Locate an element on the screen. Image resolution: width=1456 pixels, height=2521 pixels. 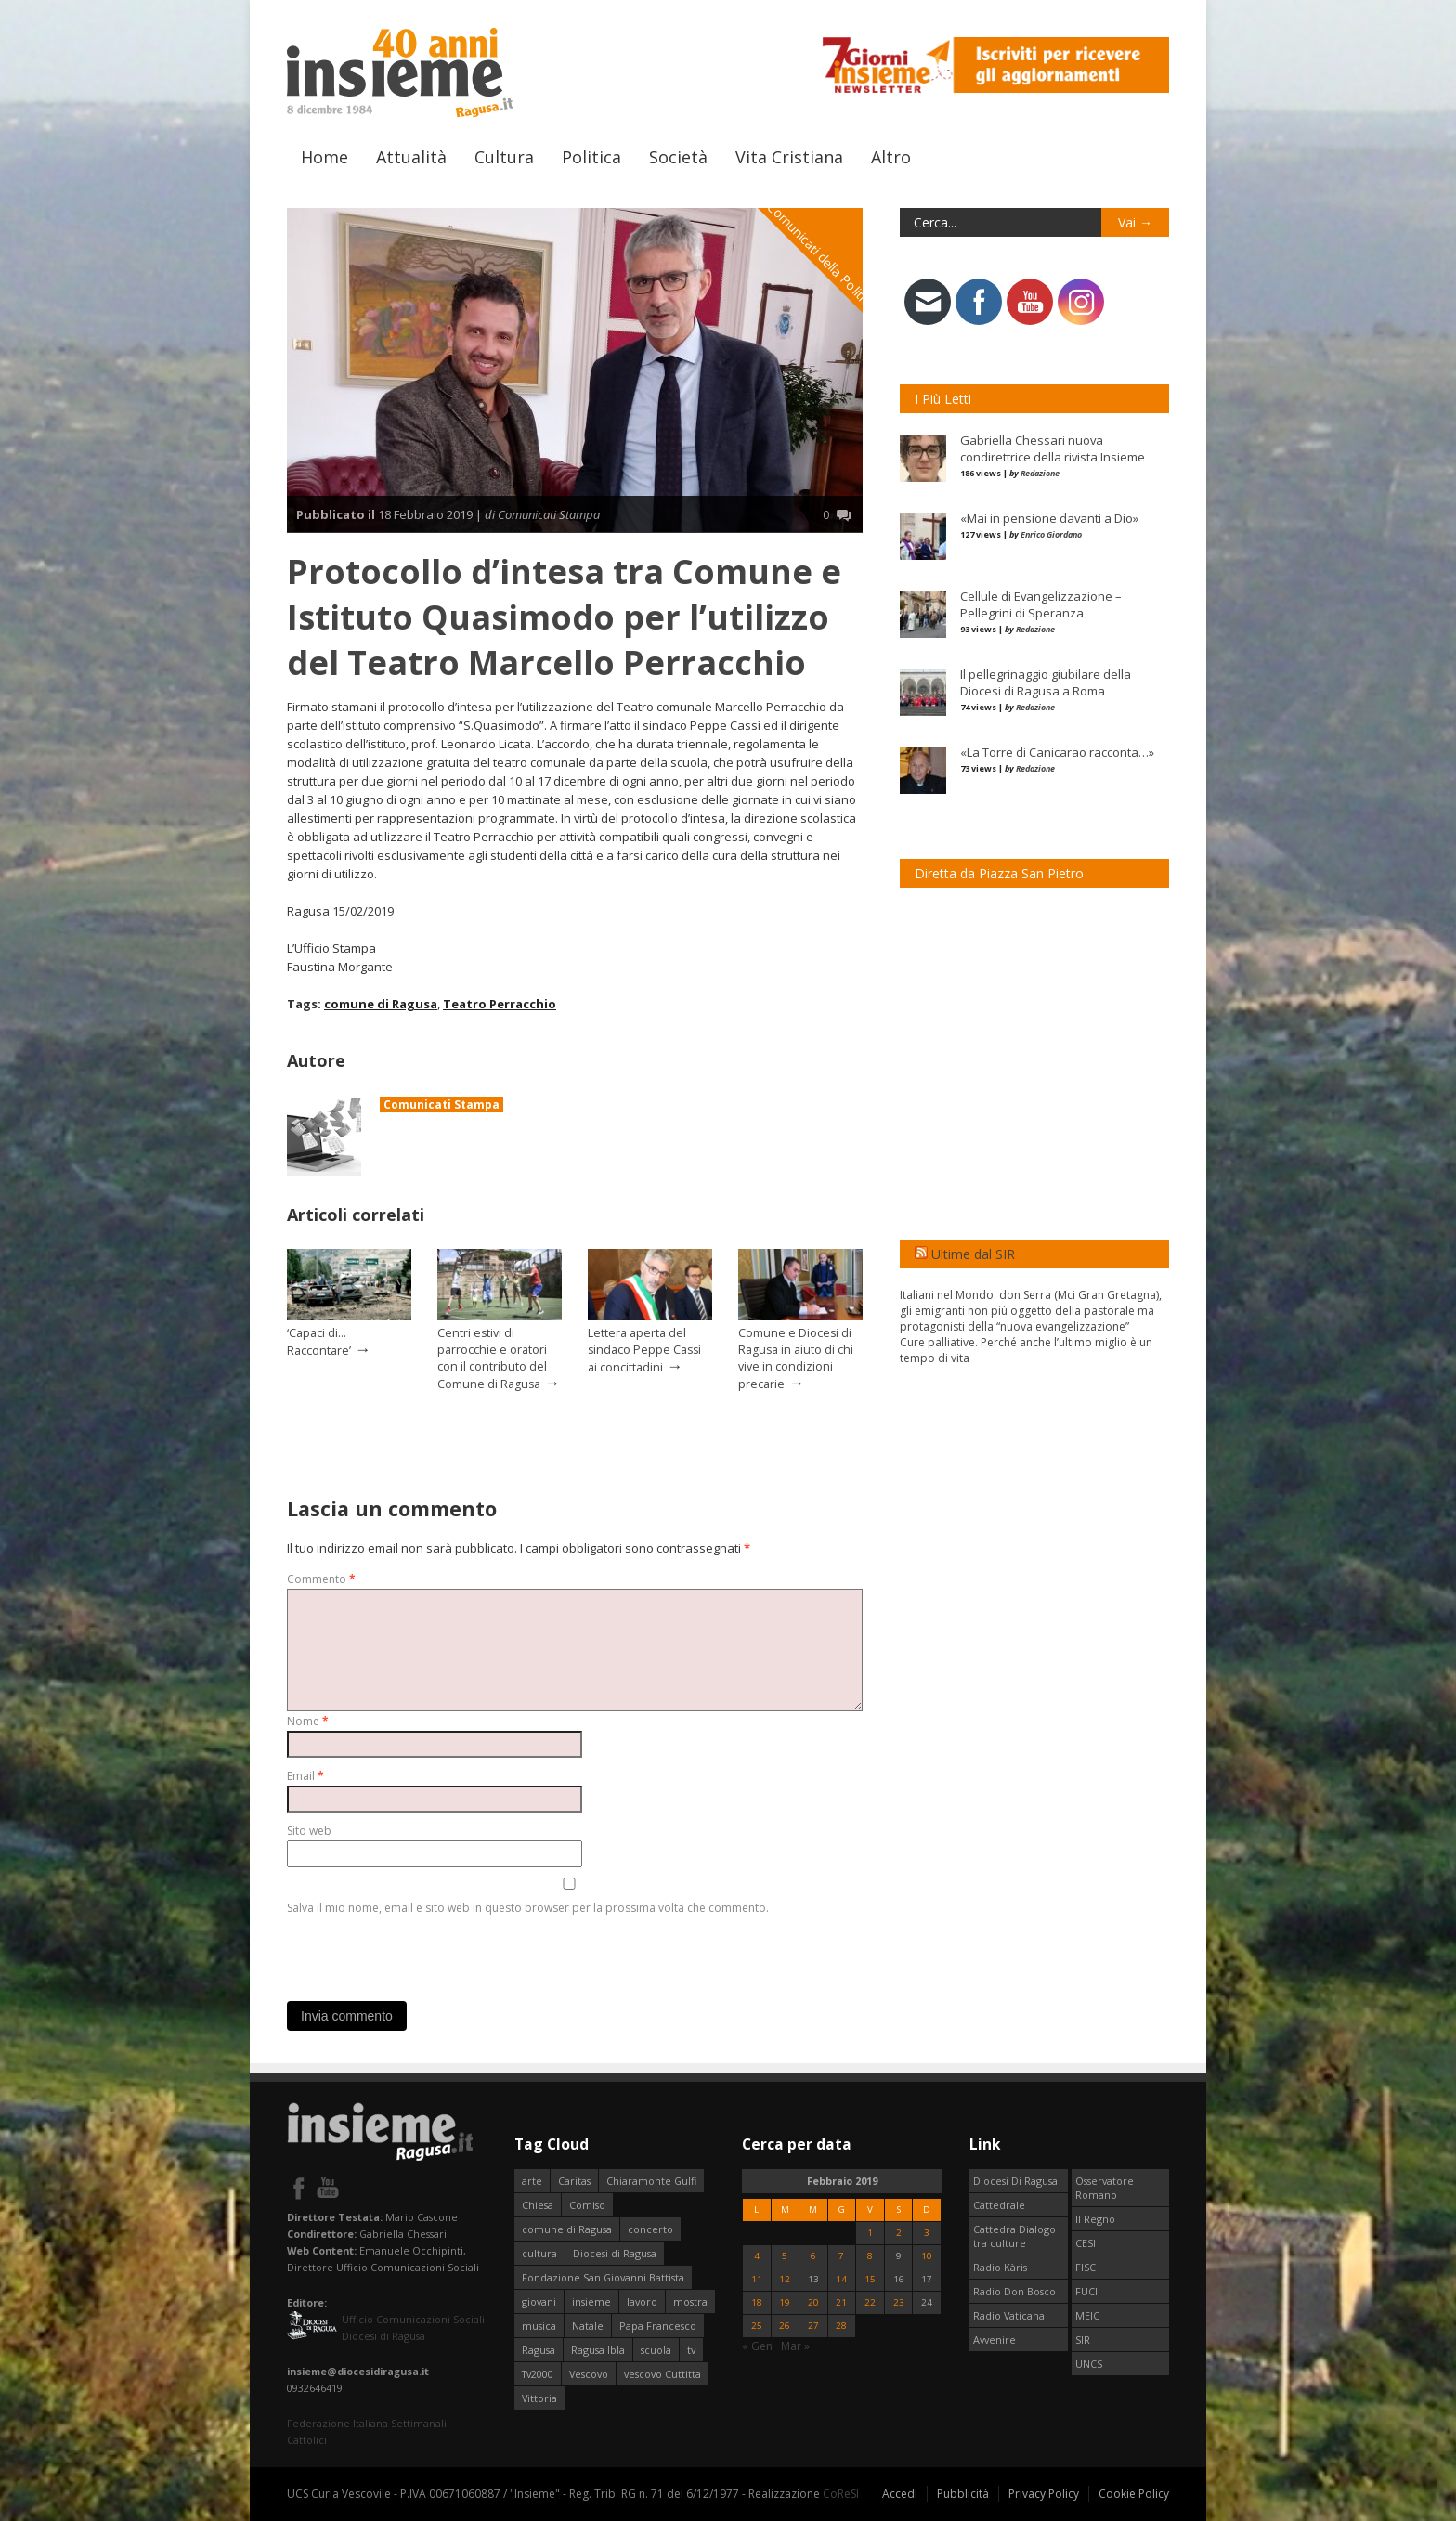
Redazione is located at coordinates (1040, 473).